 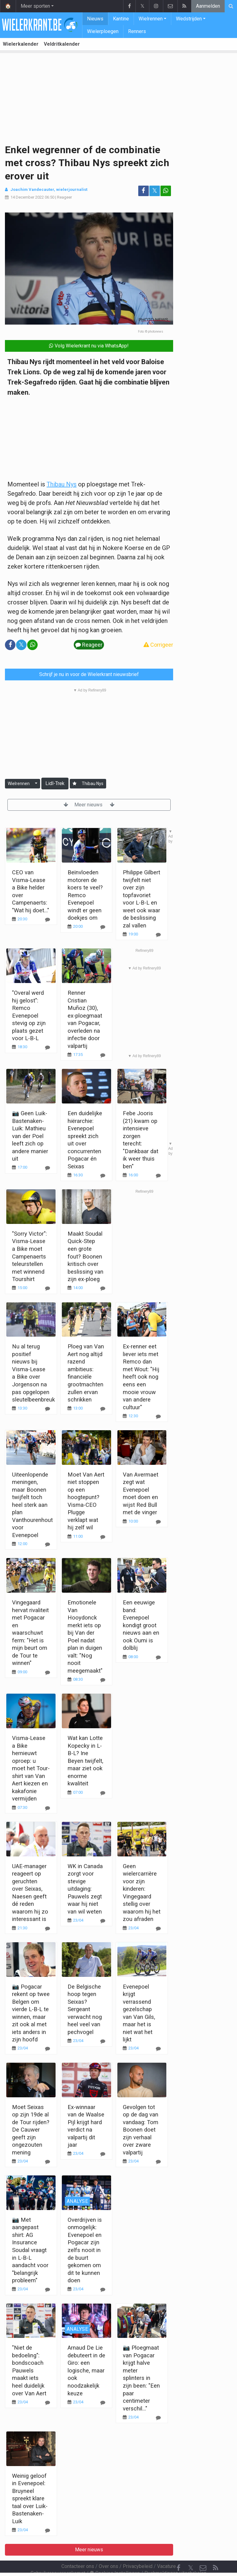 I want to click on [Aanmelden], so click(x=74, y=783).